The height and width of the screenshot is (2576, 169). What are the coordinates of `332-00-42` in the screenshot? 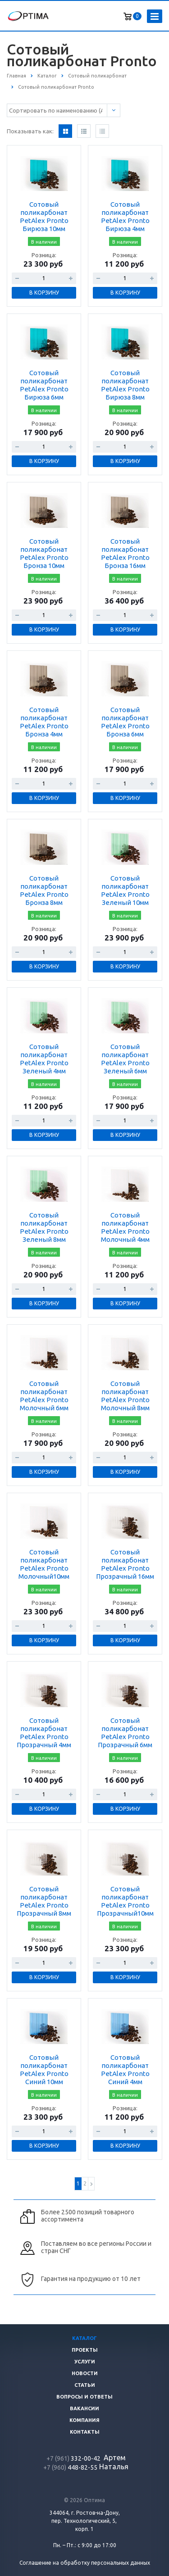 It's located at (74, 2458).